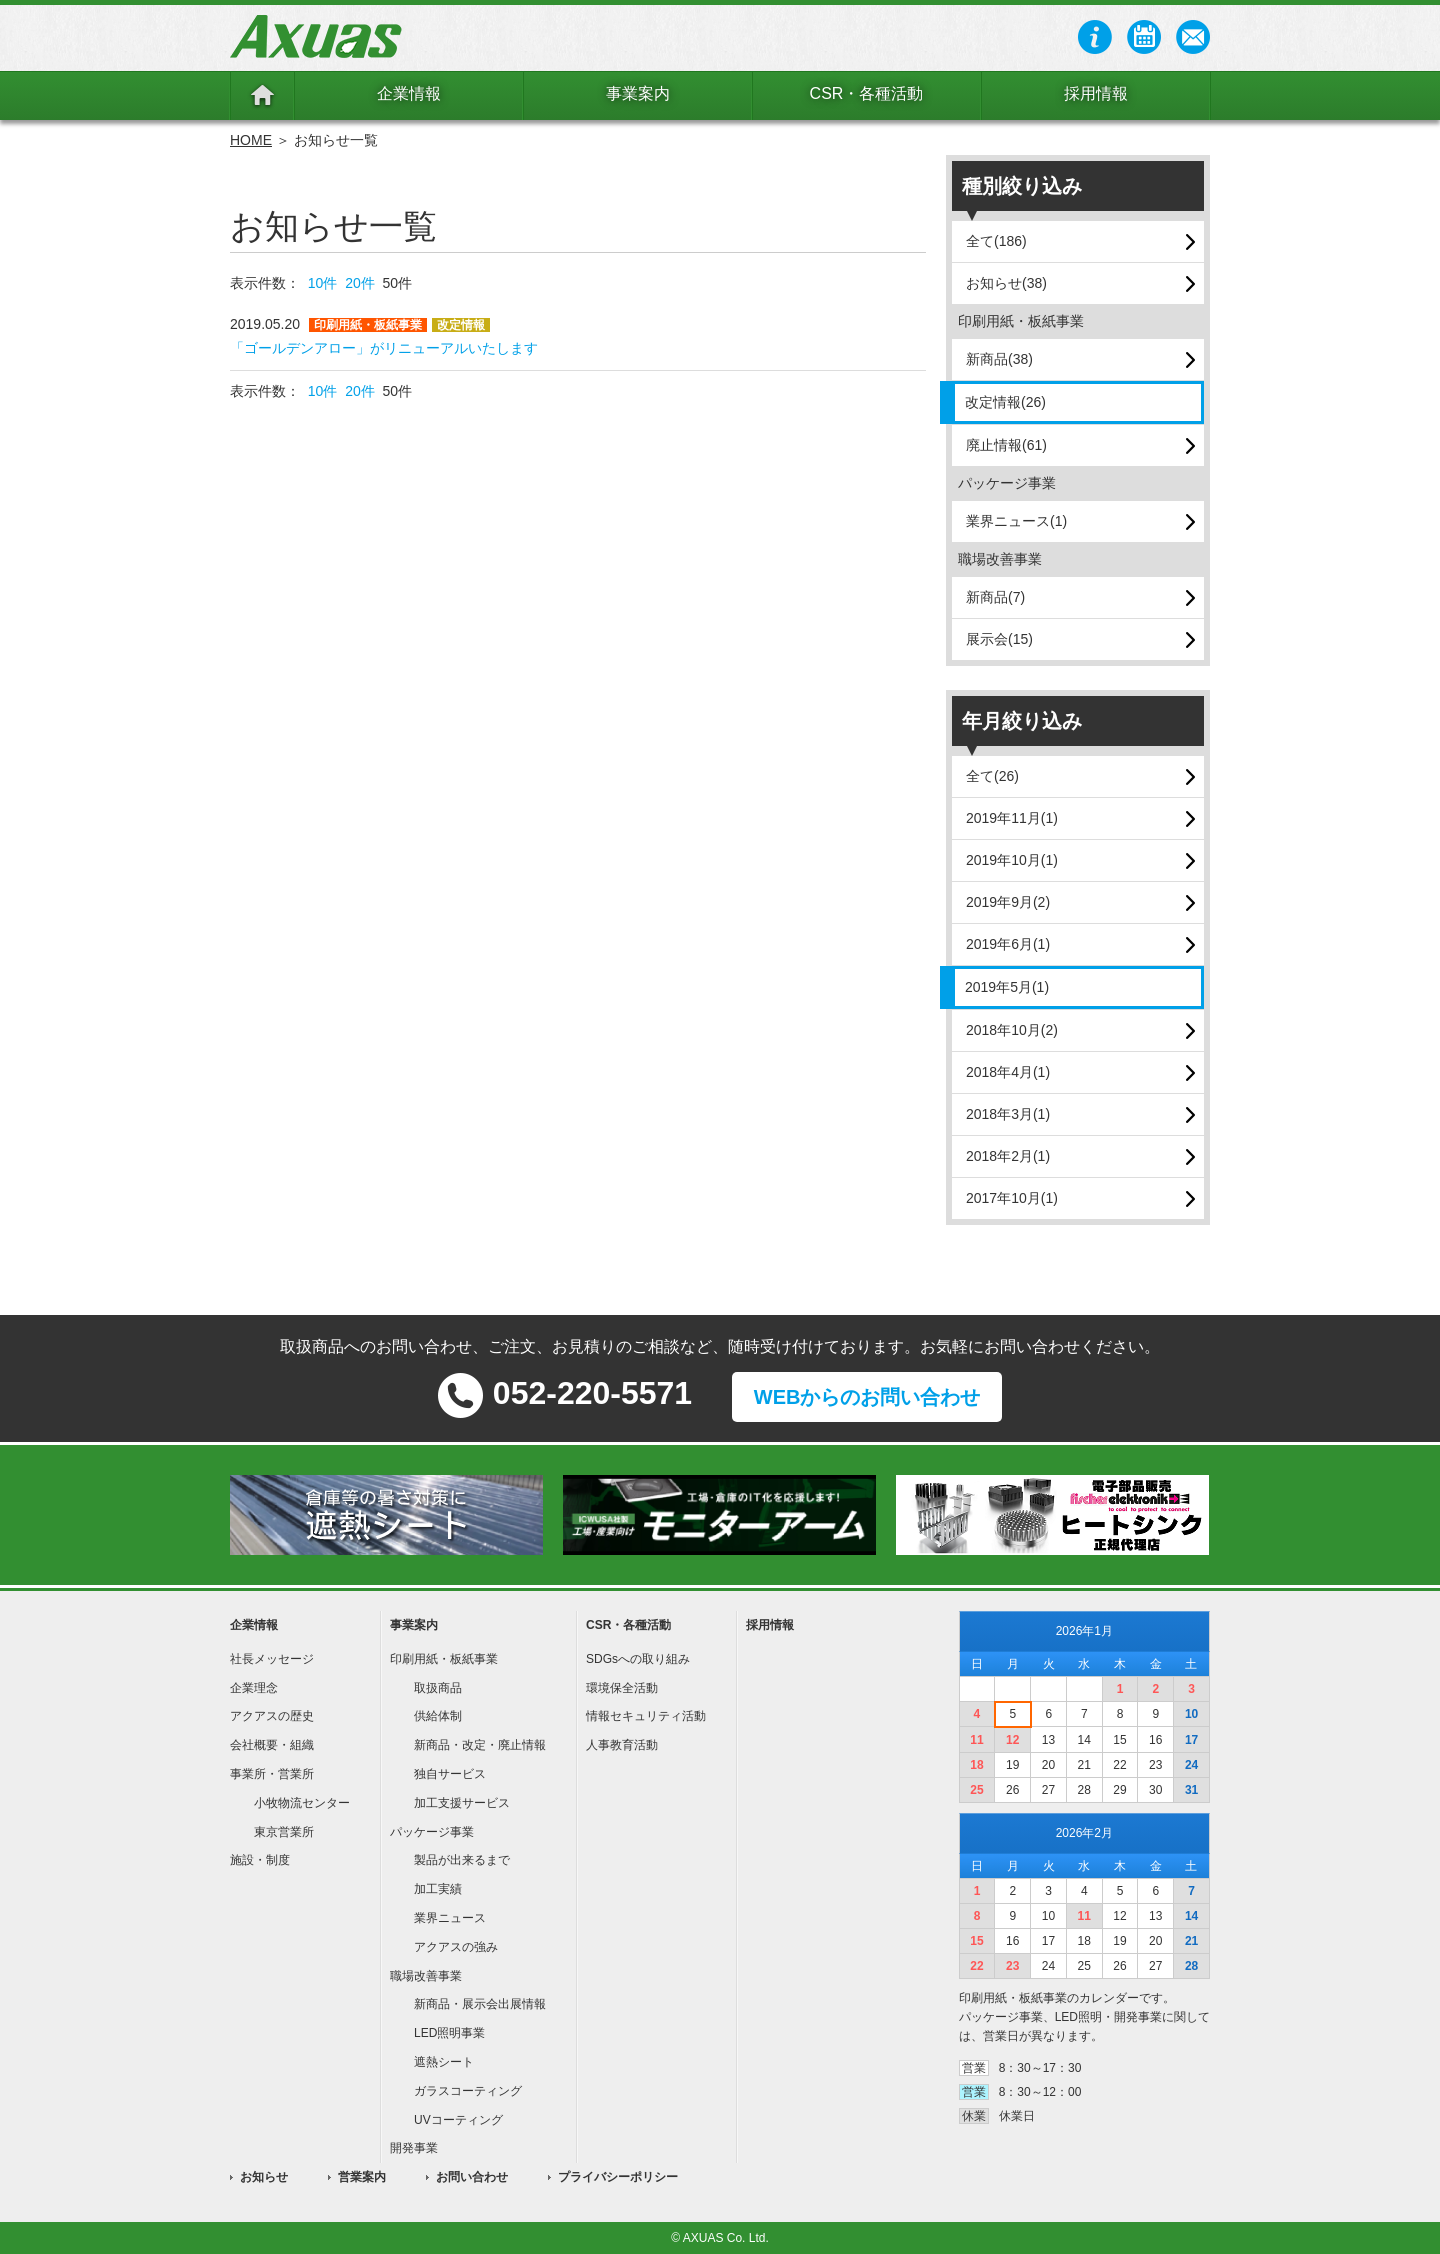 The width and height of the screenshot is (1440, 2254). Describe the element at coordinates (254, 1688) in the screenshot. I see `企業理念` at that location.